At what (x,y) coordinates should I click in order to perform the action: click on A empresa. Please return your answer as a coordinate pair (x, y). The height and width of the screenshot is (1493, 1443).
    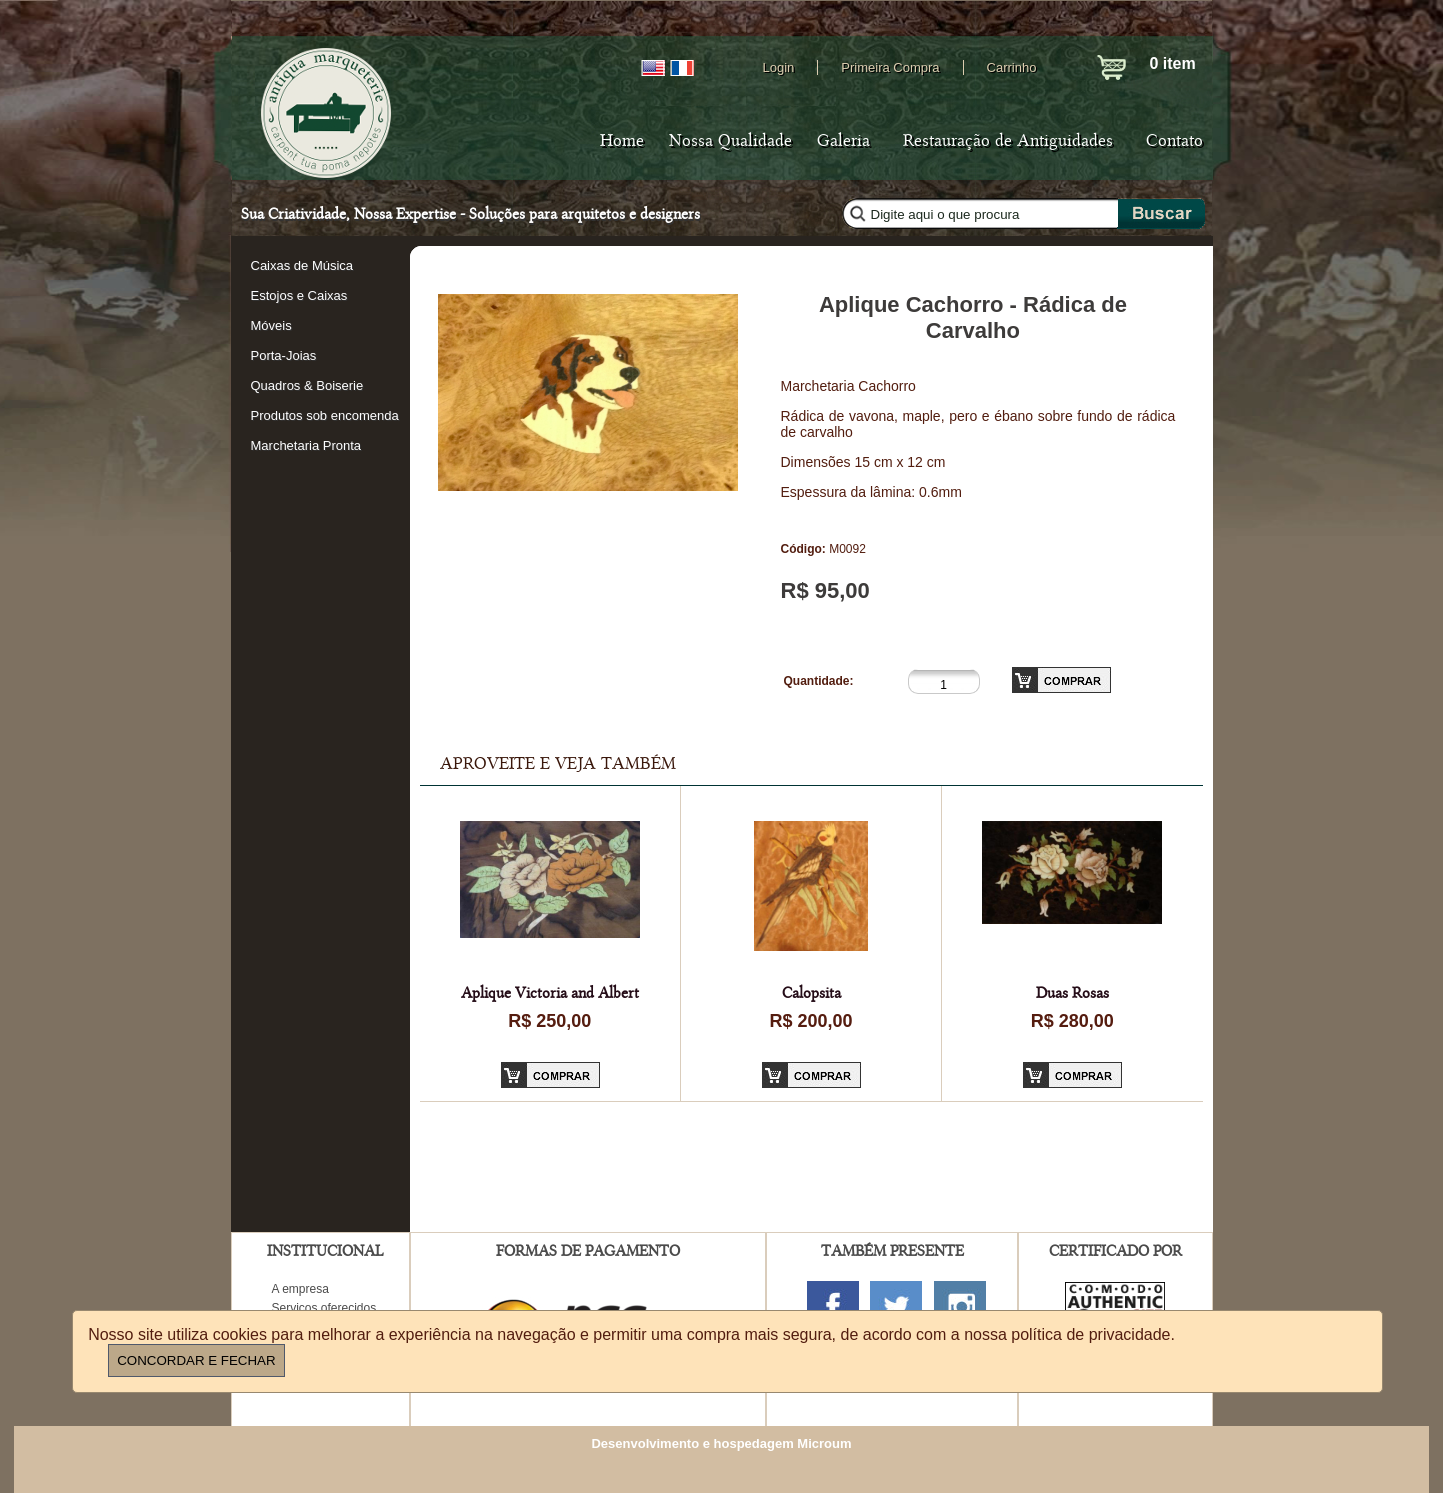
    Looking at the image, I should click on (300, 1289).